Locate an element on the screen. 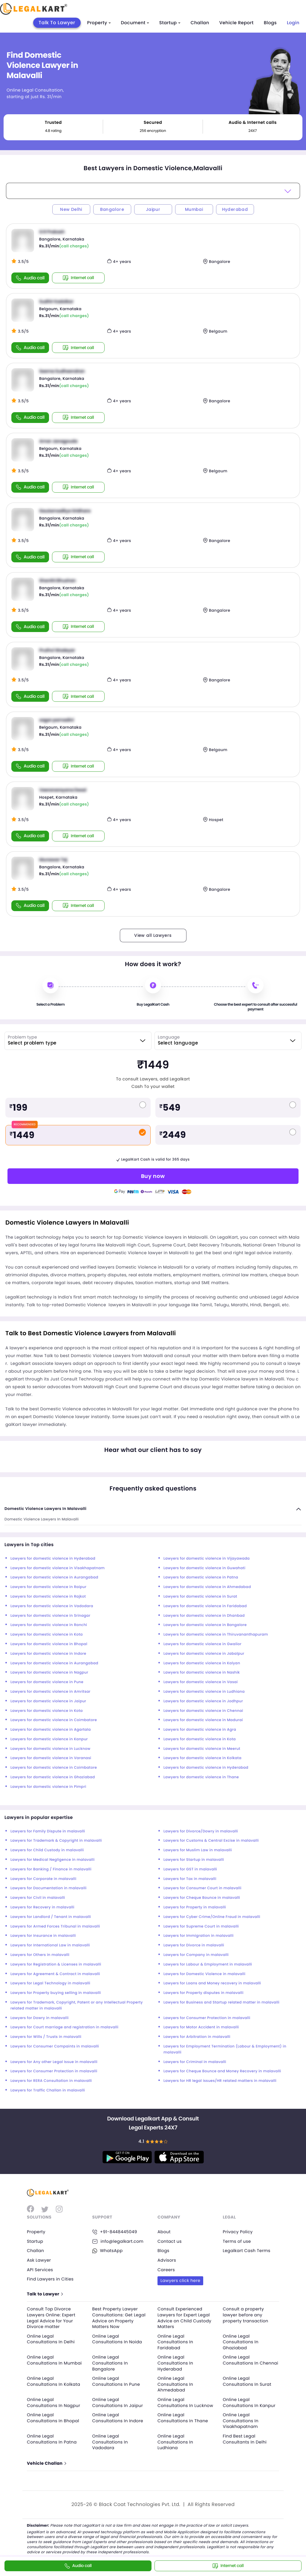  Lawyers for domestic violence in Surat is located at coordinates (200, 1596).